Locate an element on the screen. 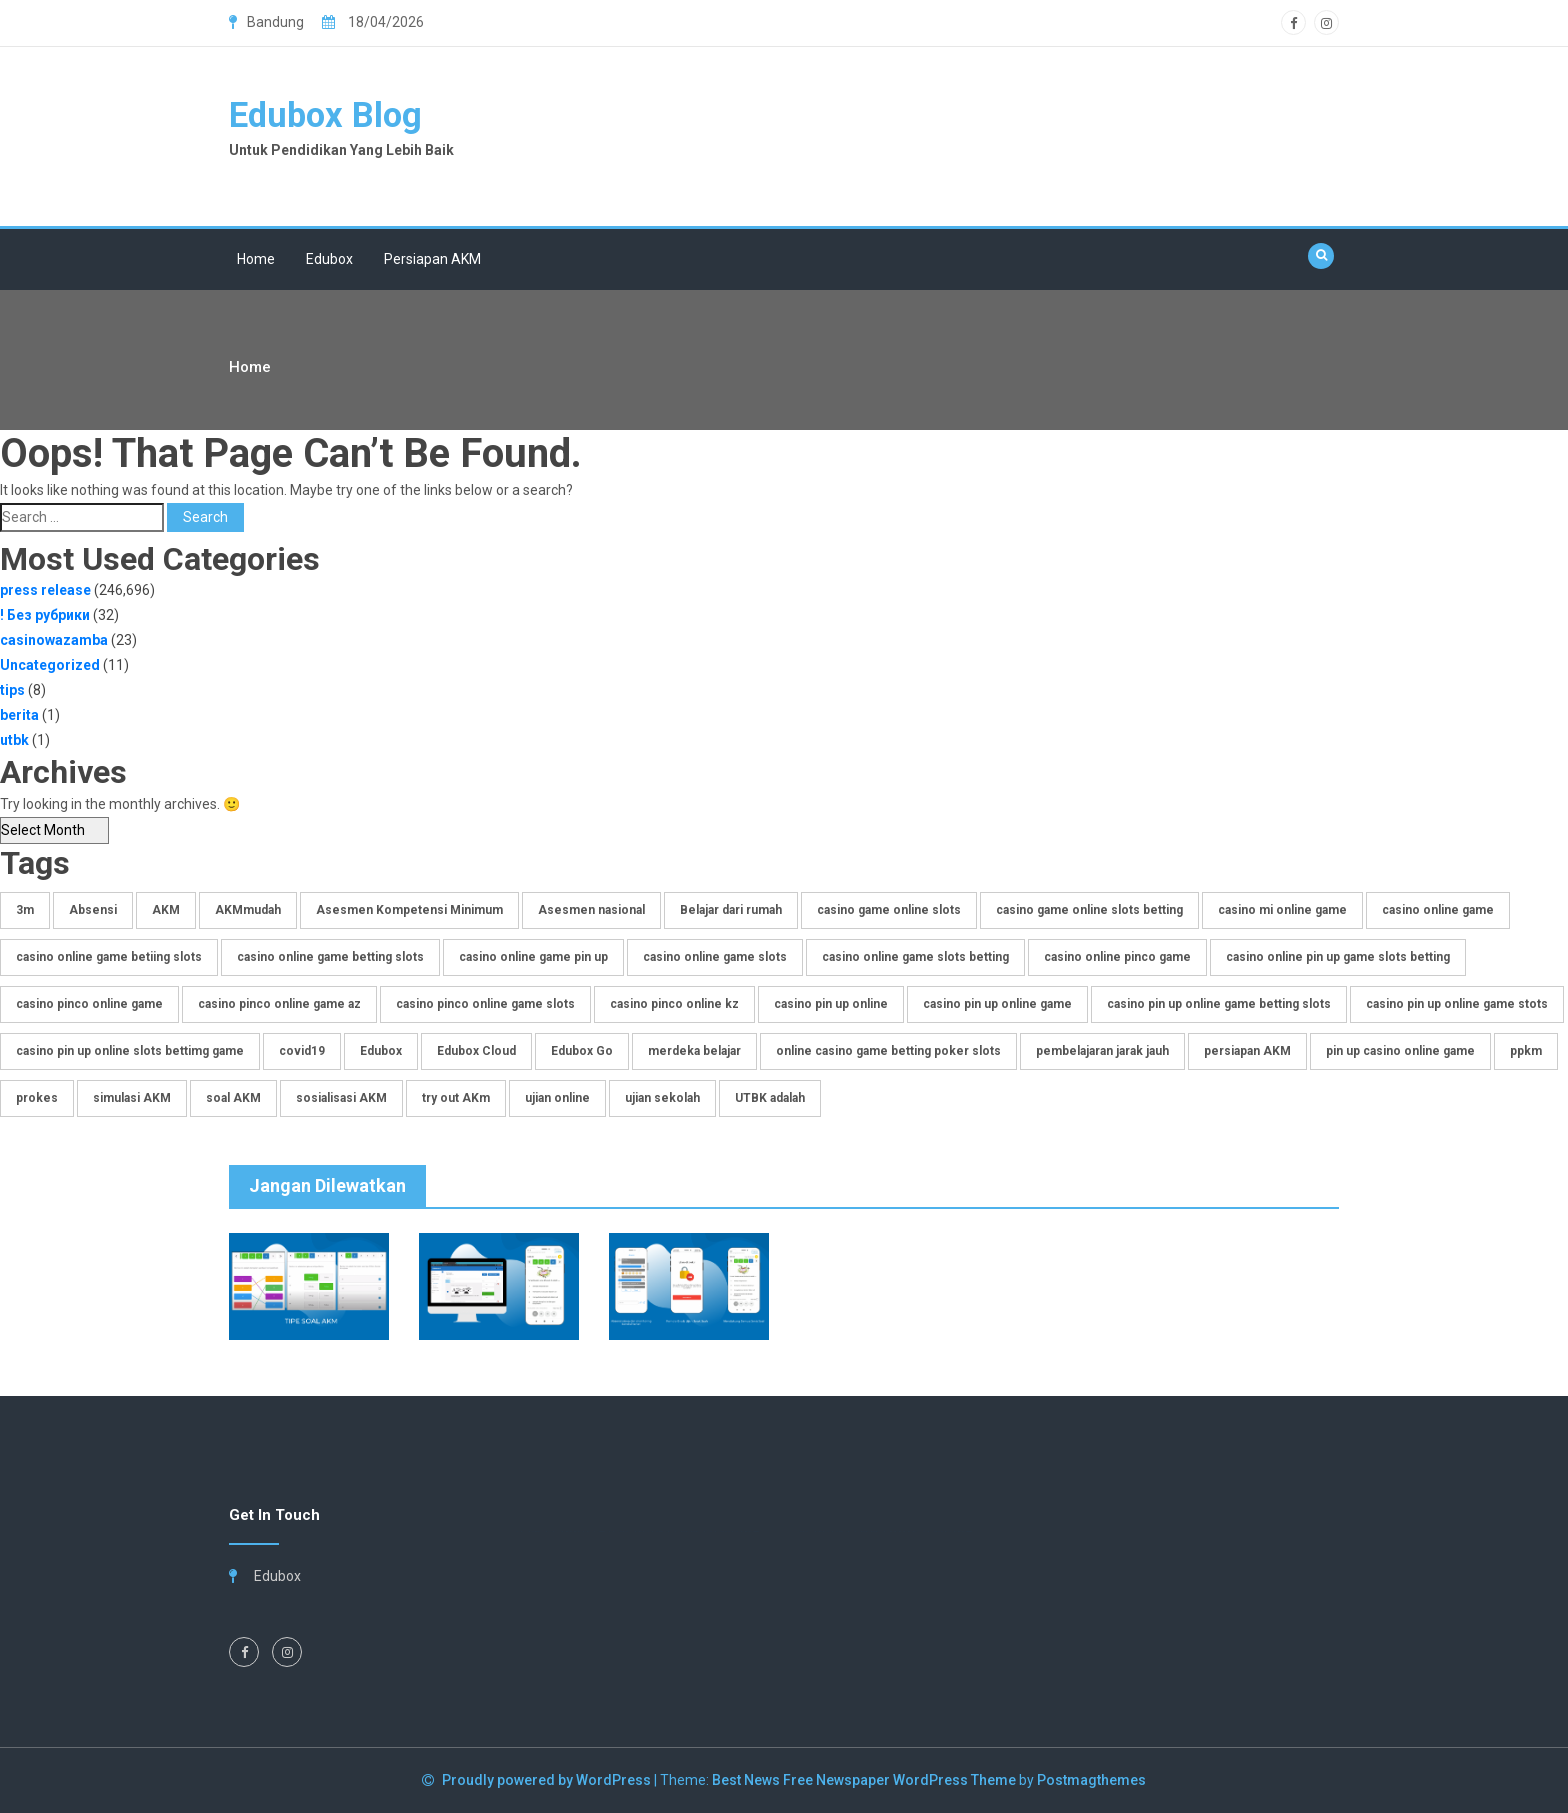  press release is located at coordinates (45, 590).